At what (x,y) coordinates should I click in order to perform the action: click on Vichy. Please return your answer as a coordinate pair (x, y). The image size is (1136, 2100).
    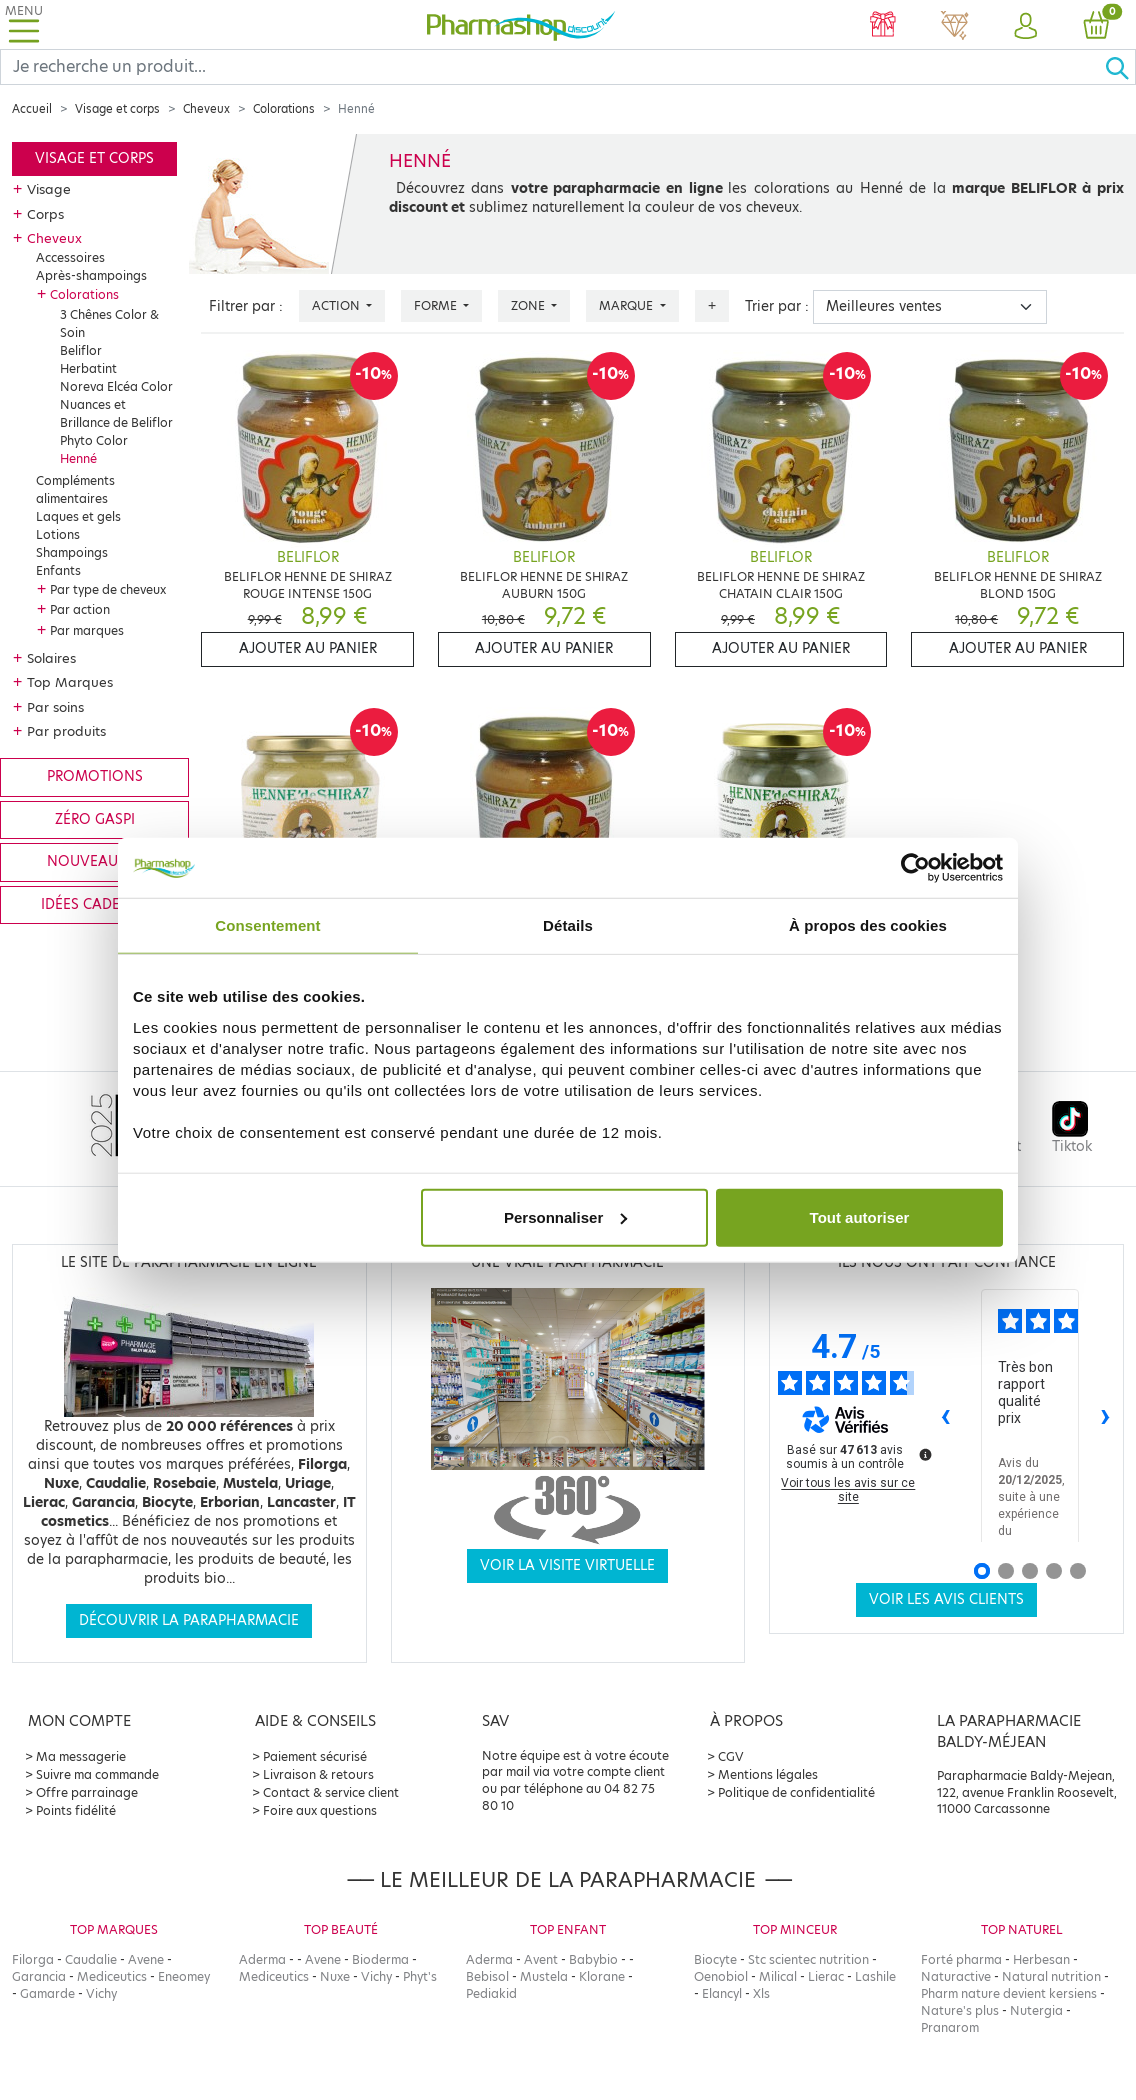
    Looking at the image, I should click on (101, 1993).